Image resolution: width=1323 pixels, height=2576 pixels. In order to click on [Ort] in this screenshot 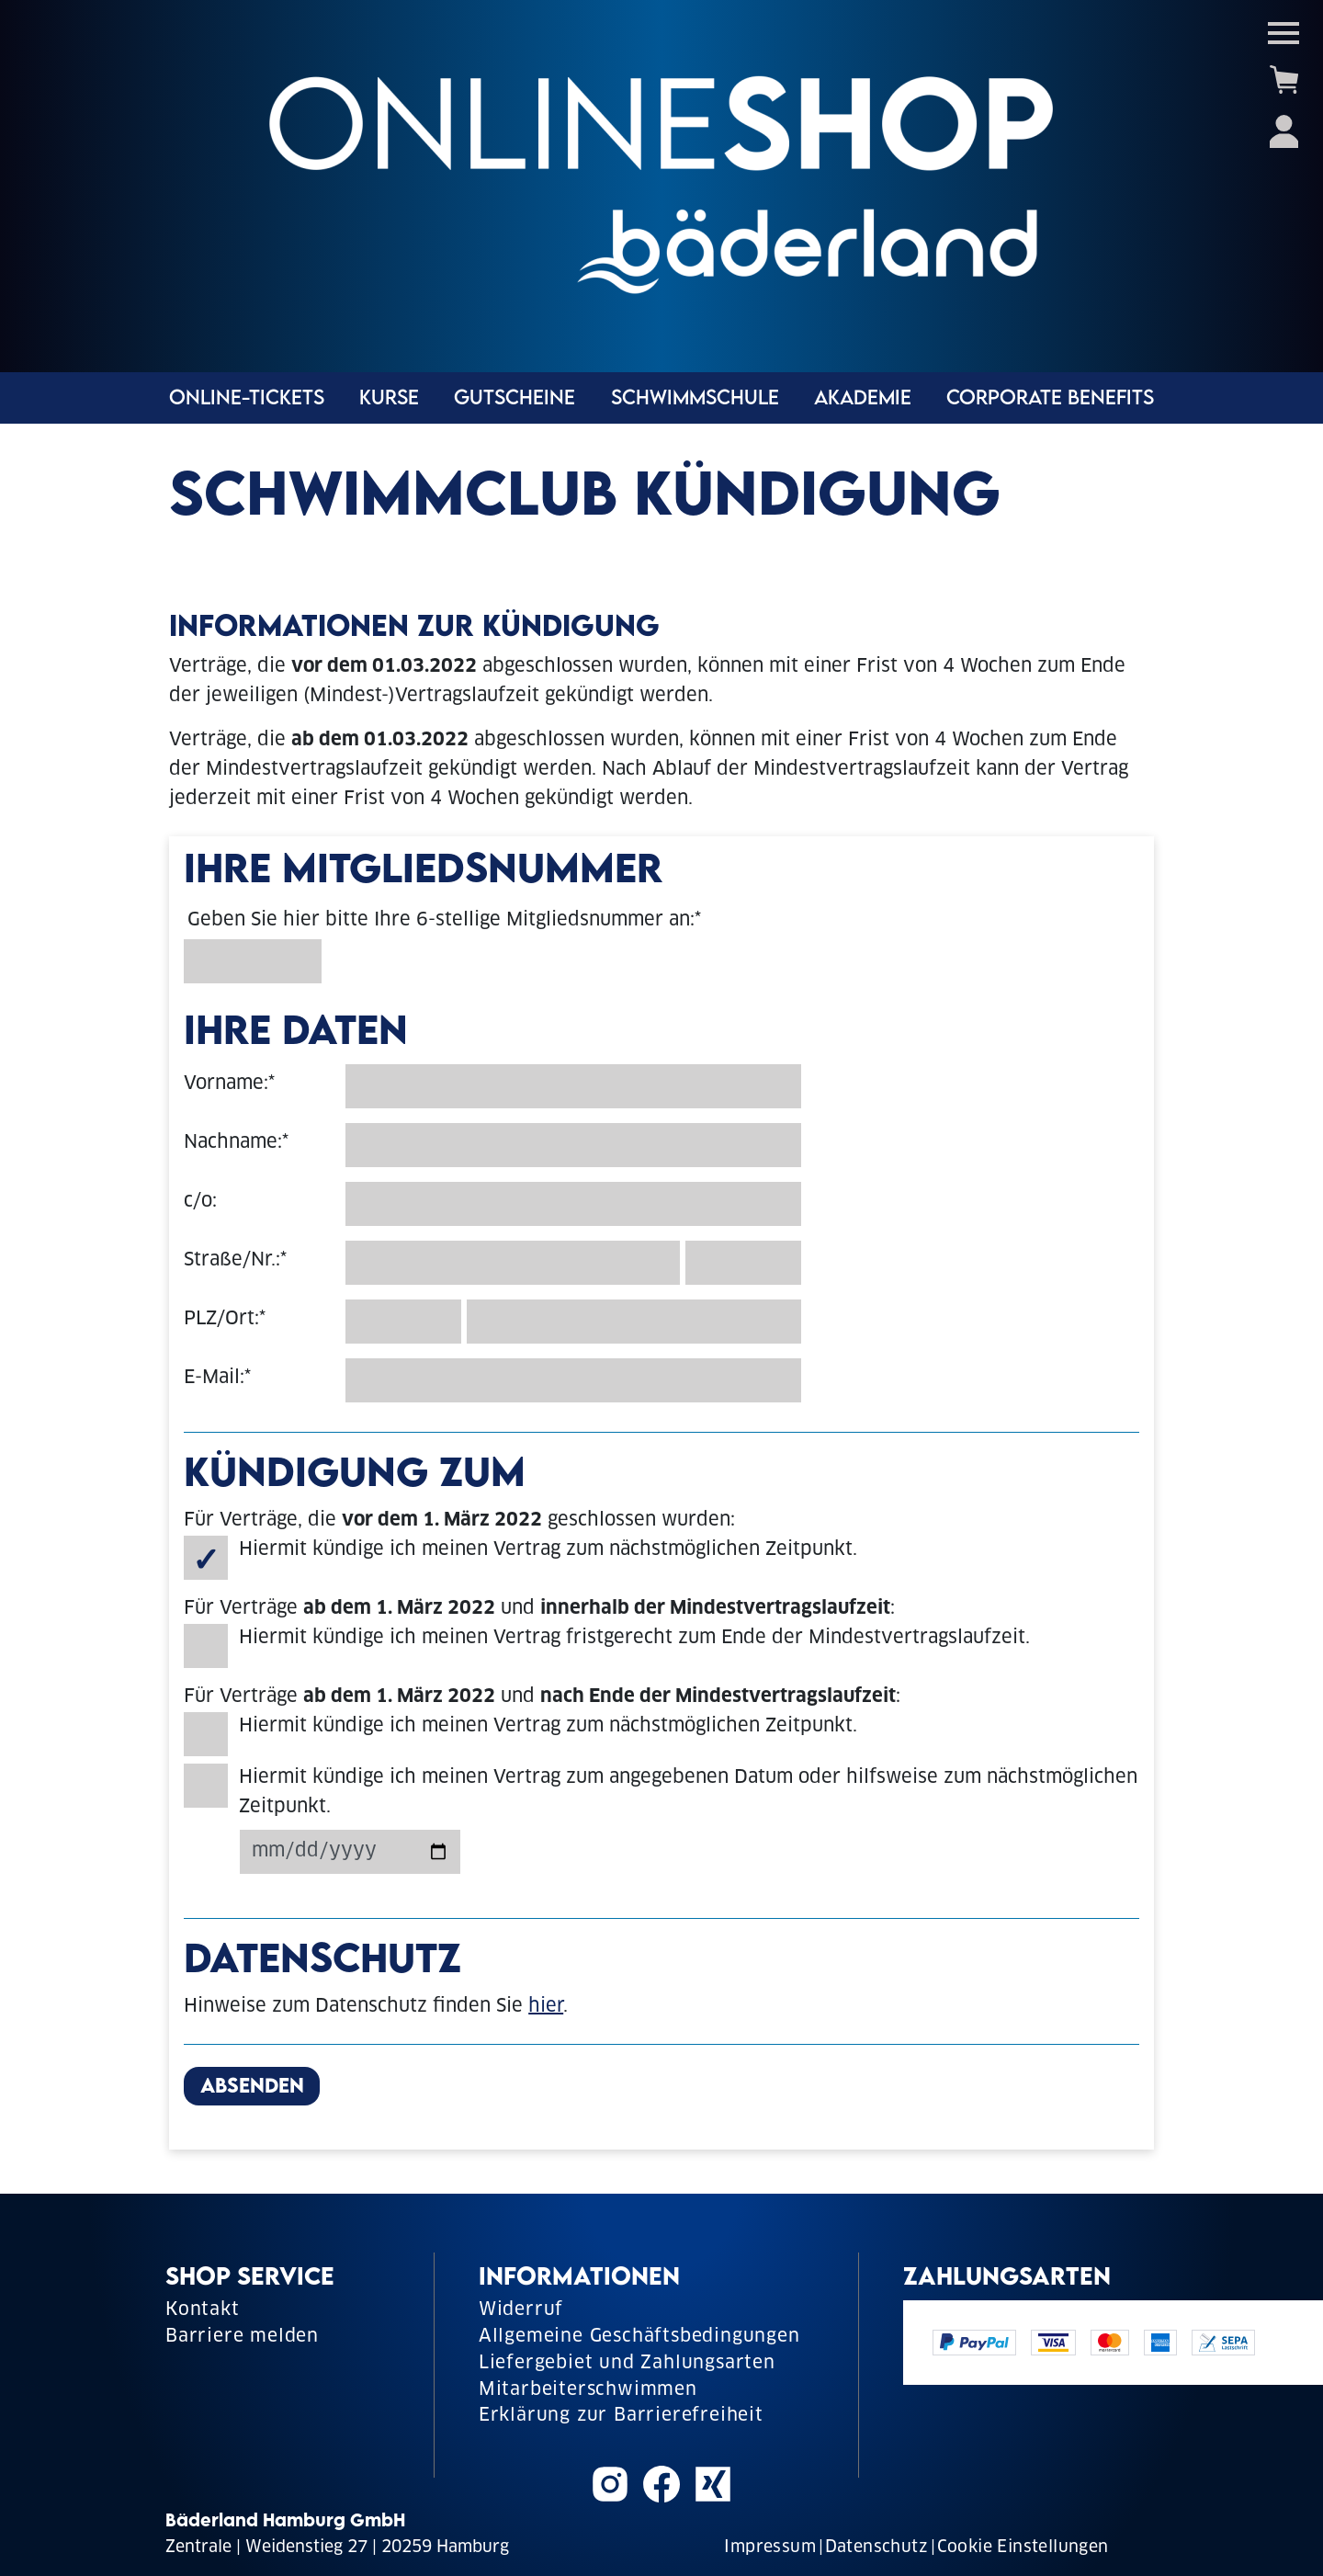, I will do `click(634, 1321)`.